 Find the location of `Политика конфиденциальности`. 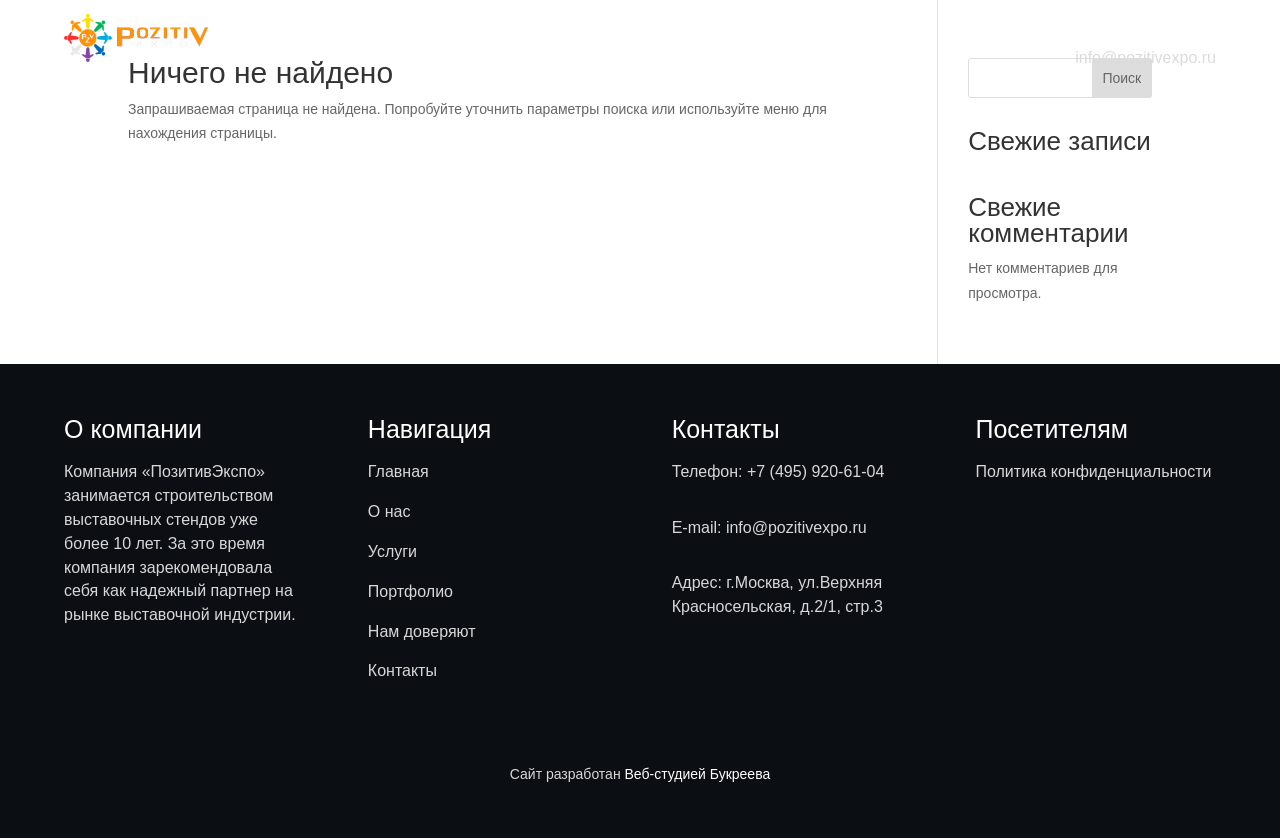

Политика конфиденциальности is located at coordinates (1093, 471).